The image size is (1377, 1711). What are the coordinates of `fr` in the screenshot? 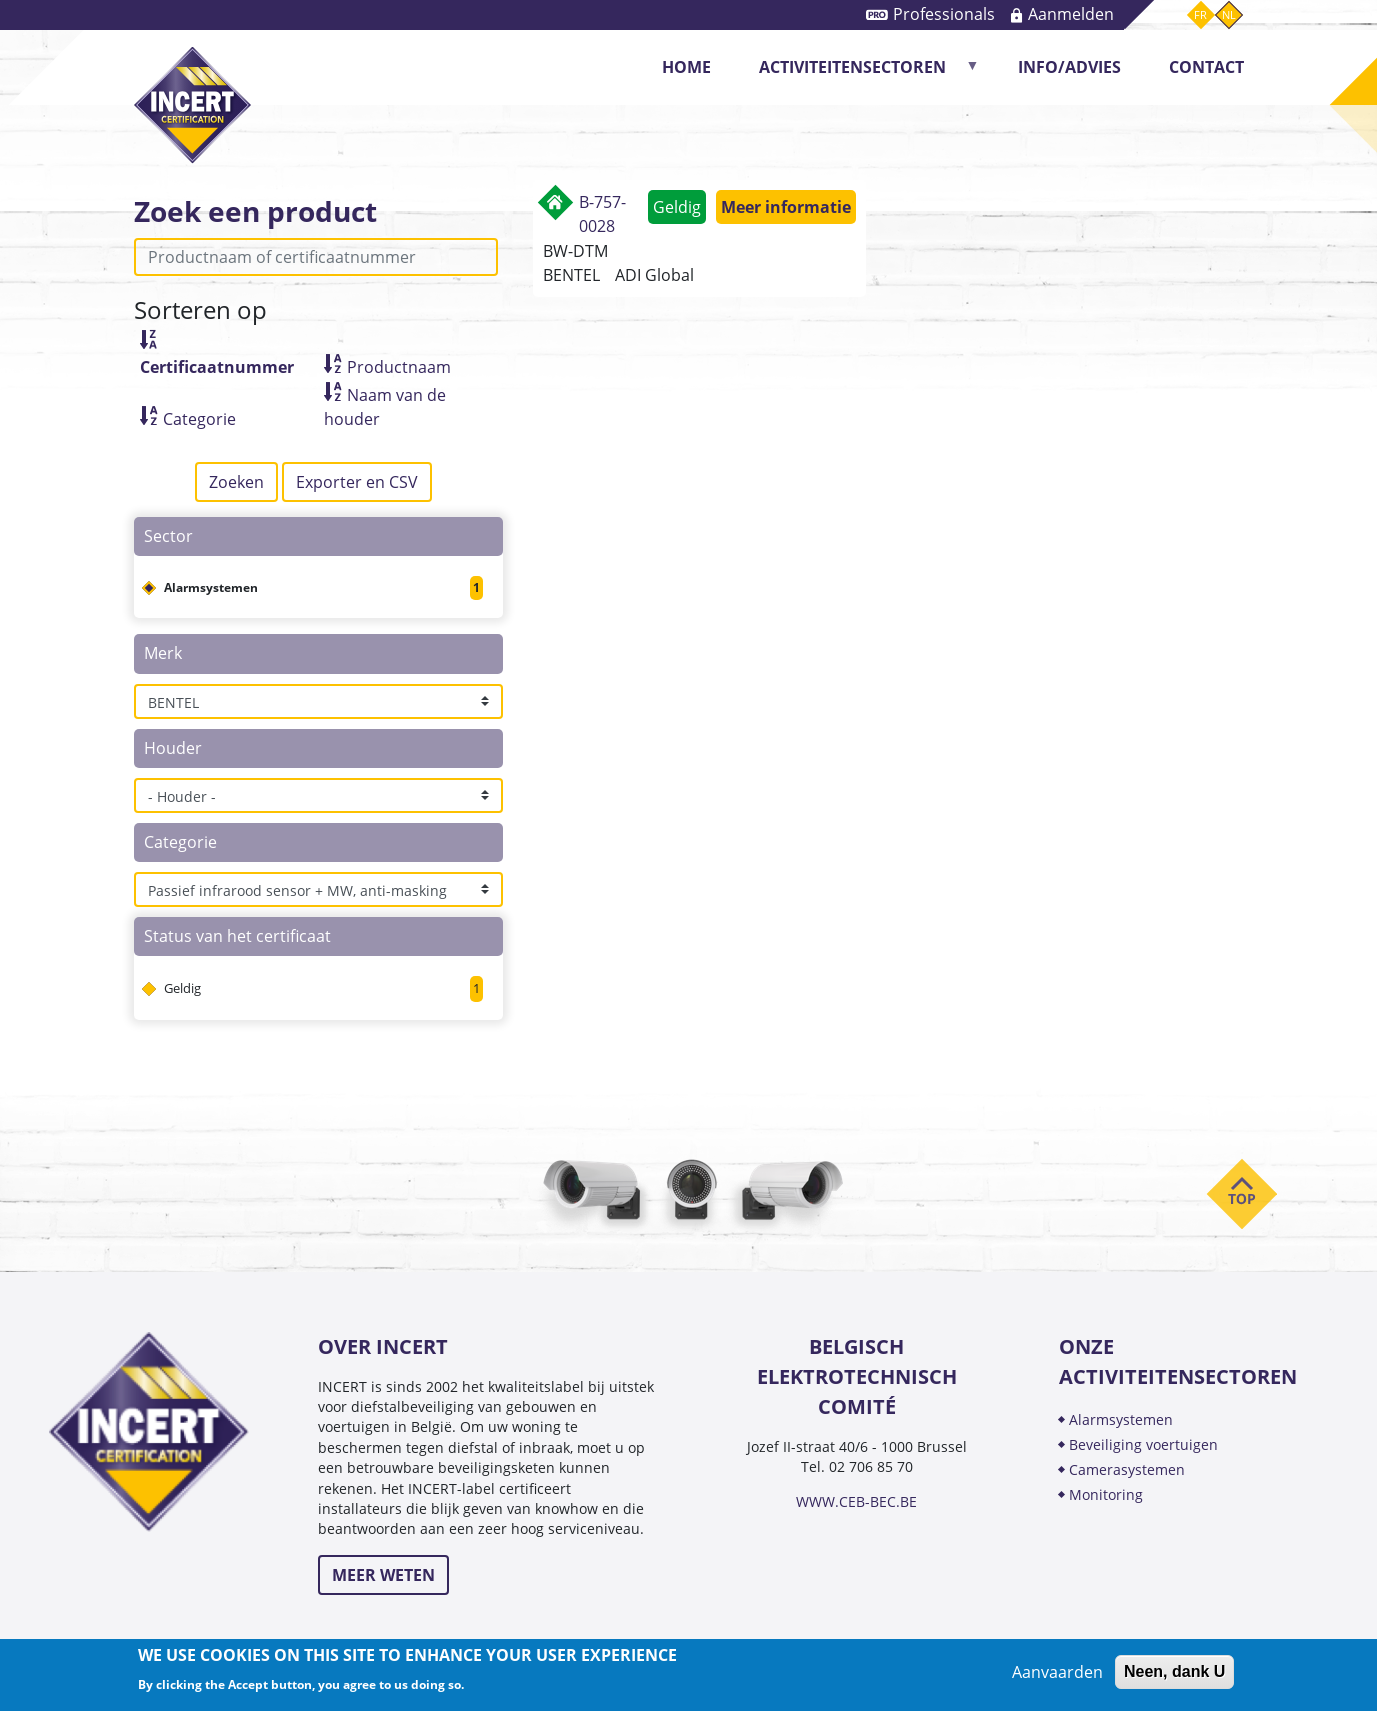 It's located at (1200, 14).